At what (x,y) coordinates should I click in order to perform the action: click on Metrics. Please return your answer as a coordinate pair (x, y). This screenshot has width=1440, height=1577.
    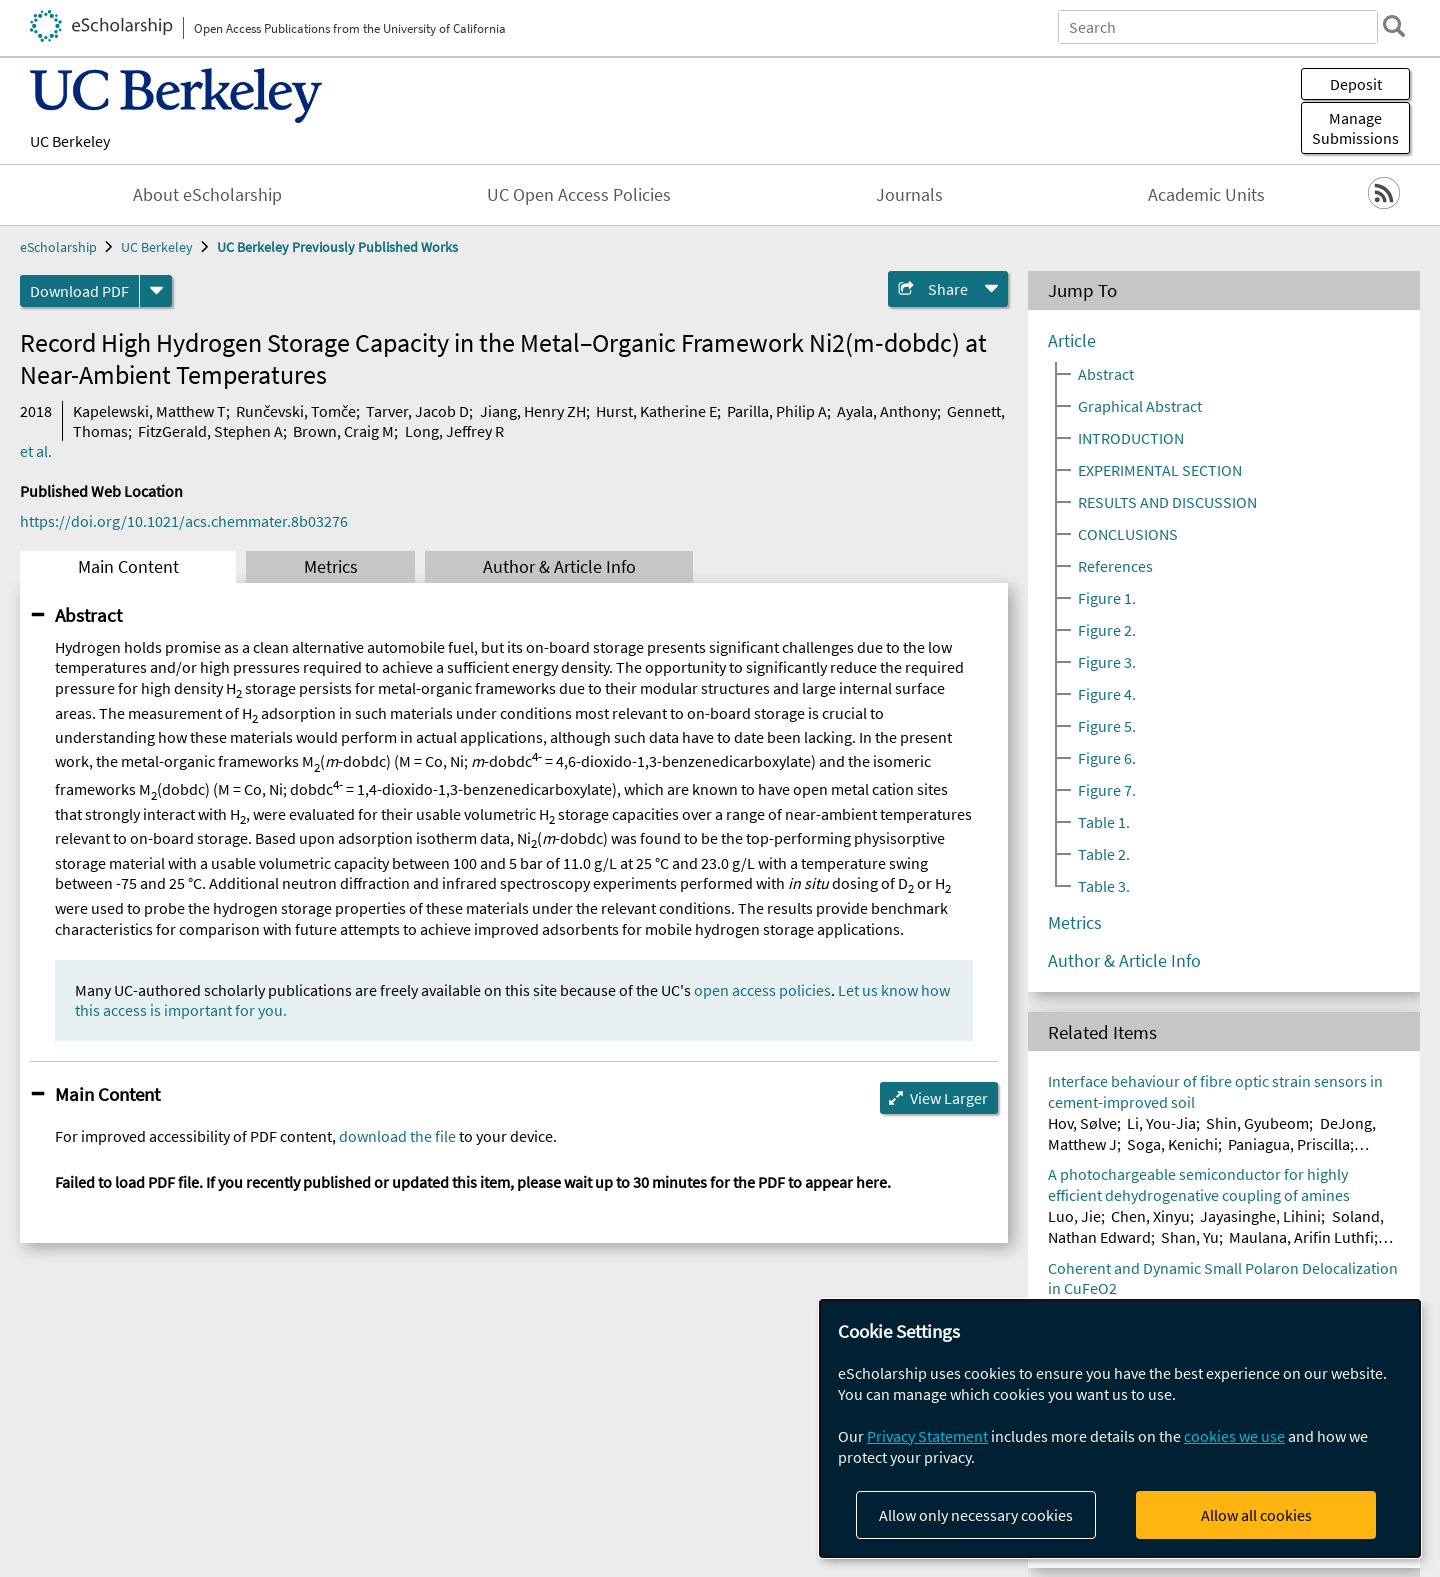
    Looking at the image, I should click on (331, 567).